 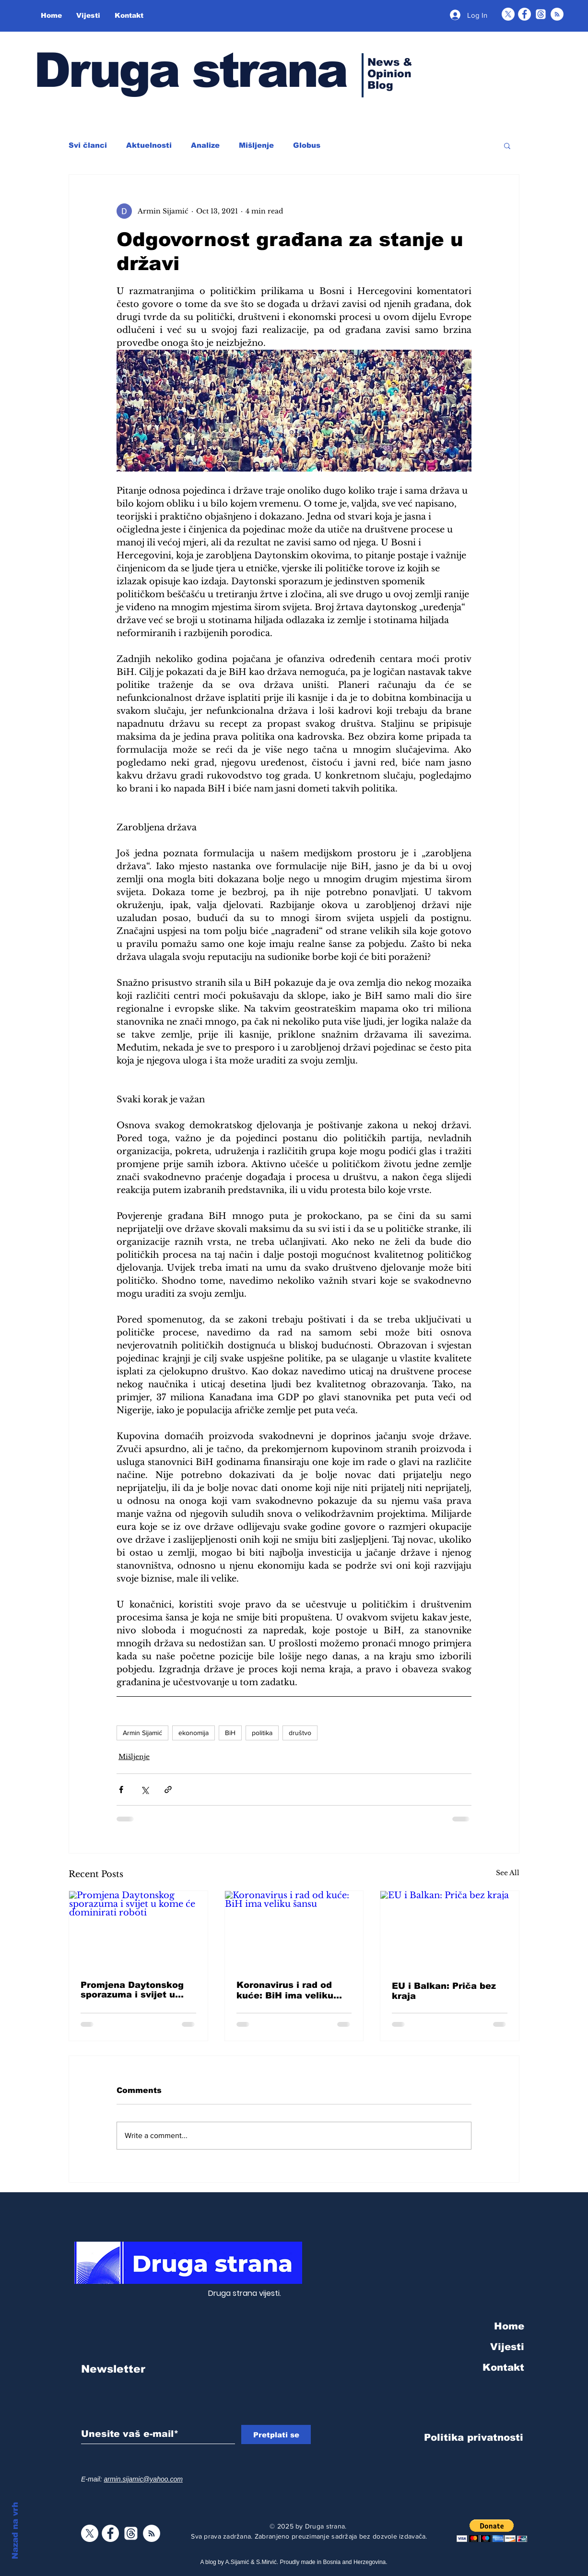 What do you see at coordinates (205, 145) in the screenshot?
I see `Analize` at bounding box center [205, 145].